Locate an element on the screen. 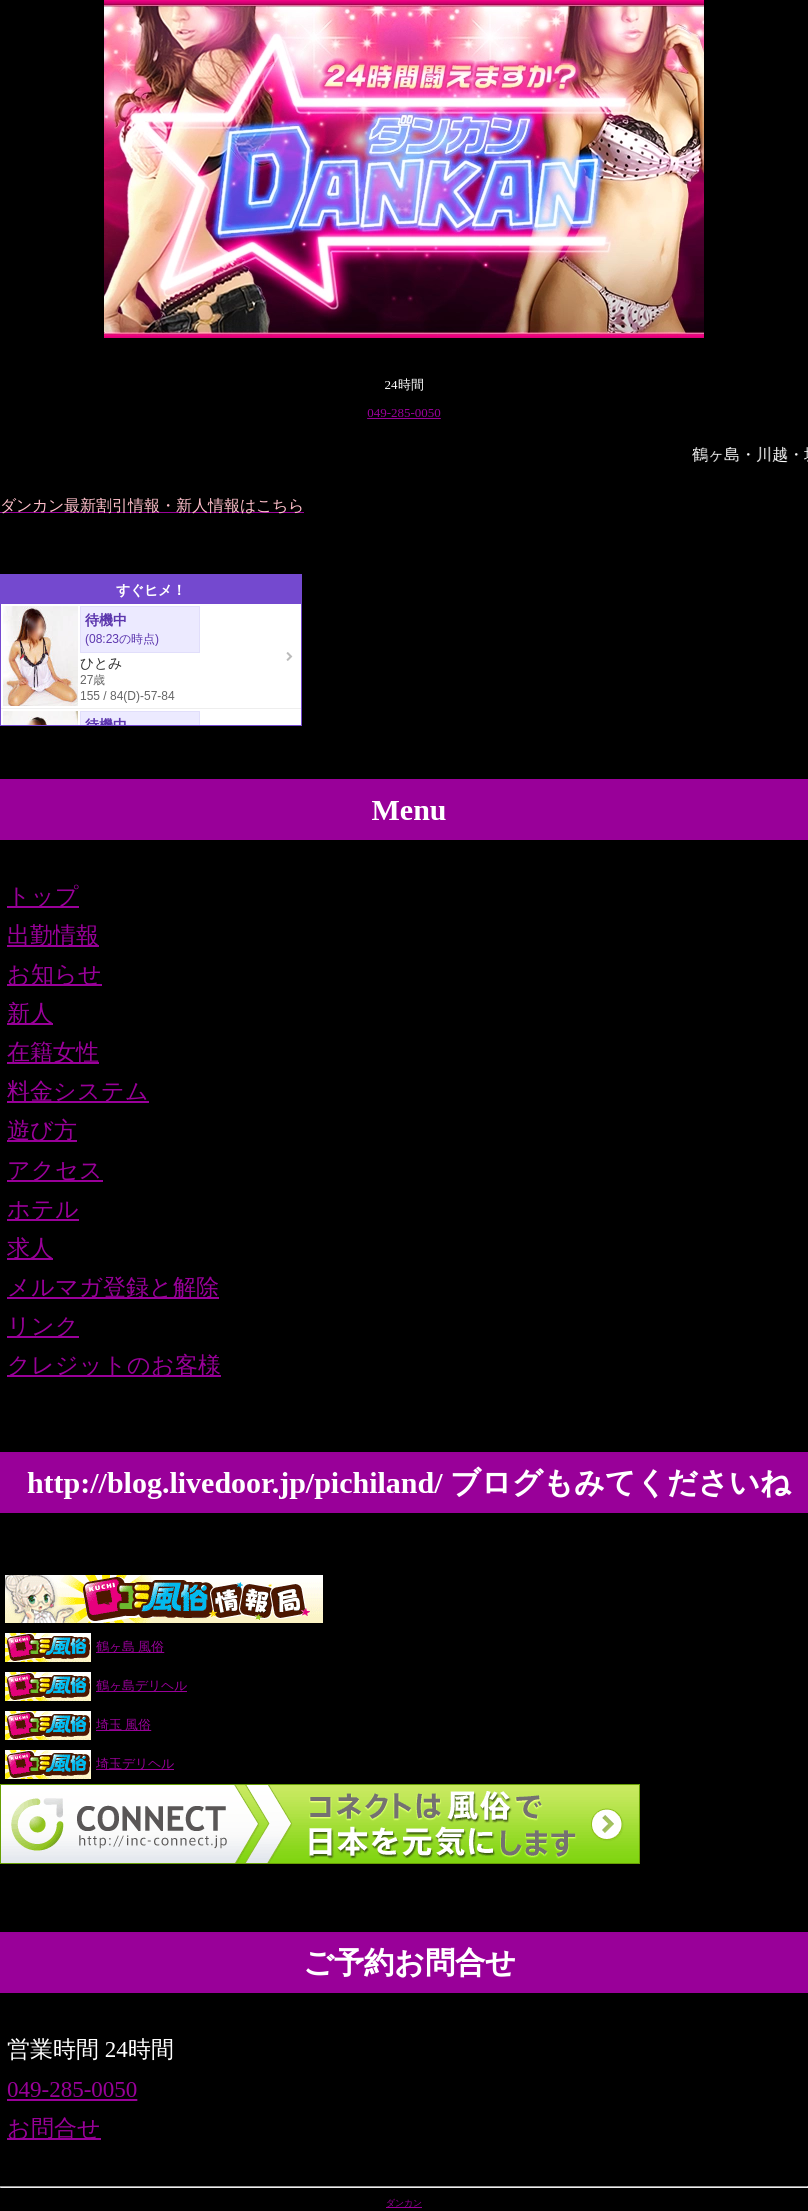 Image resolution: width=808 pixels, height=2211 pixels. お問合せ is located at coordinates (54, 2128).